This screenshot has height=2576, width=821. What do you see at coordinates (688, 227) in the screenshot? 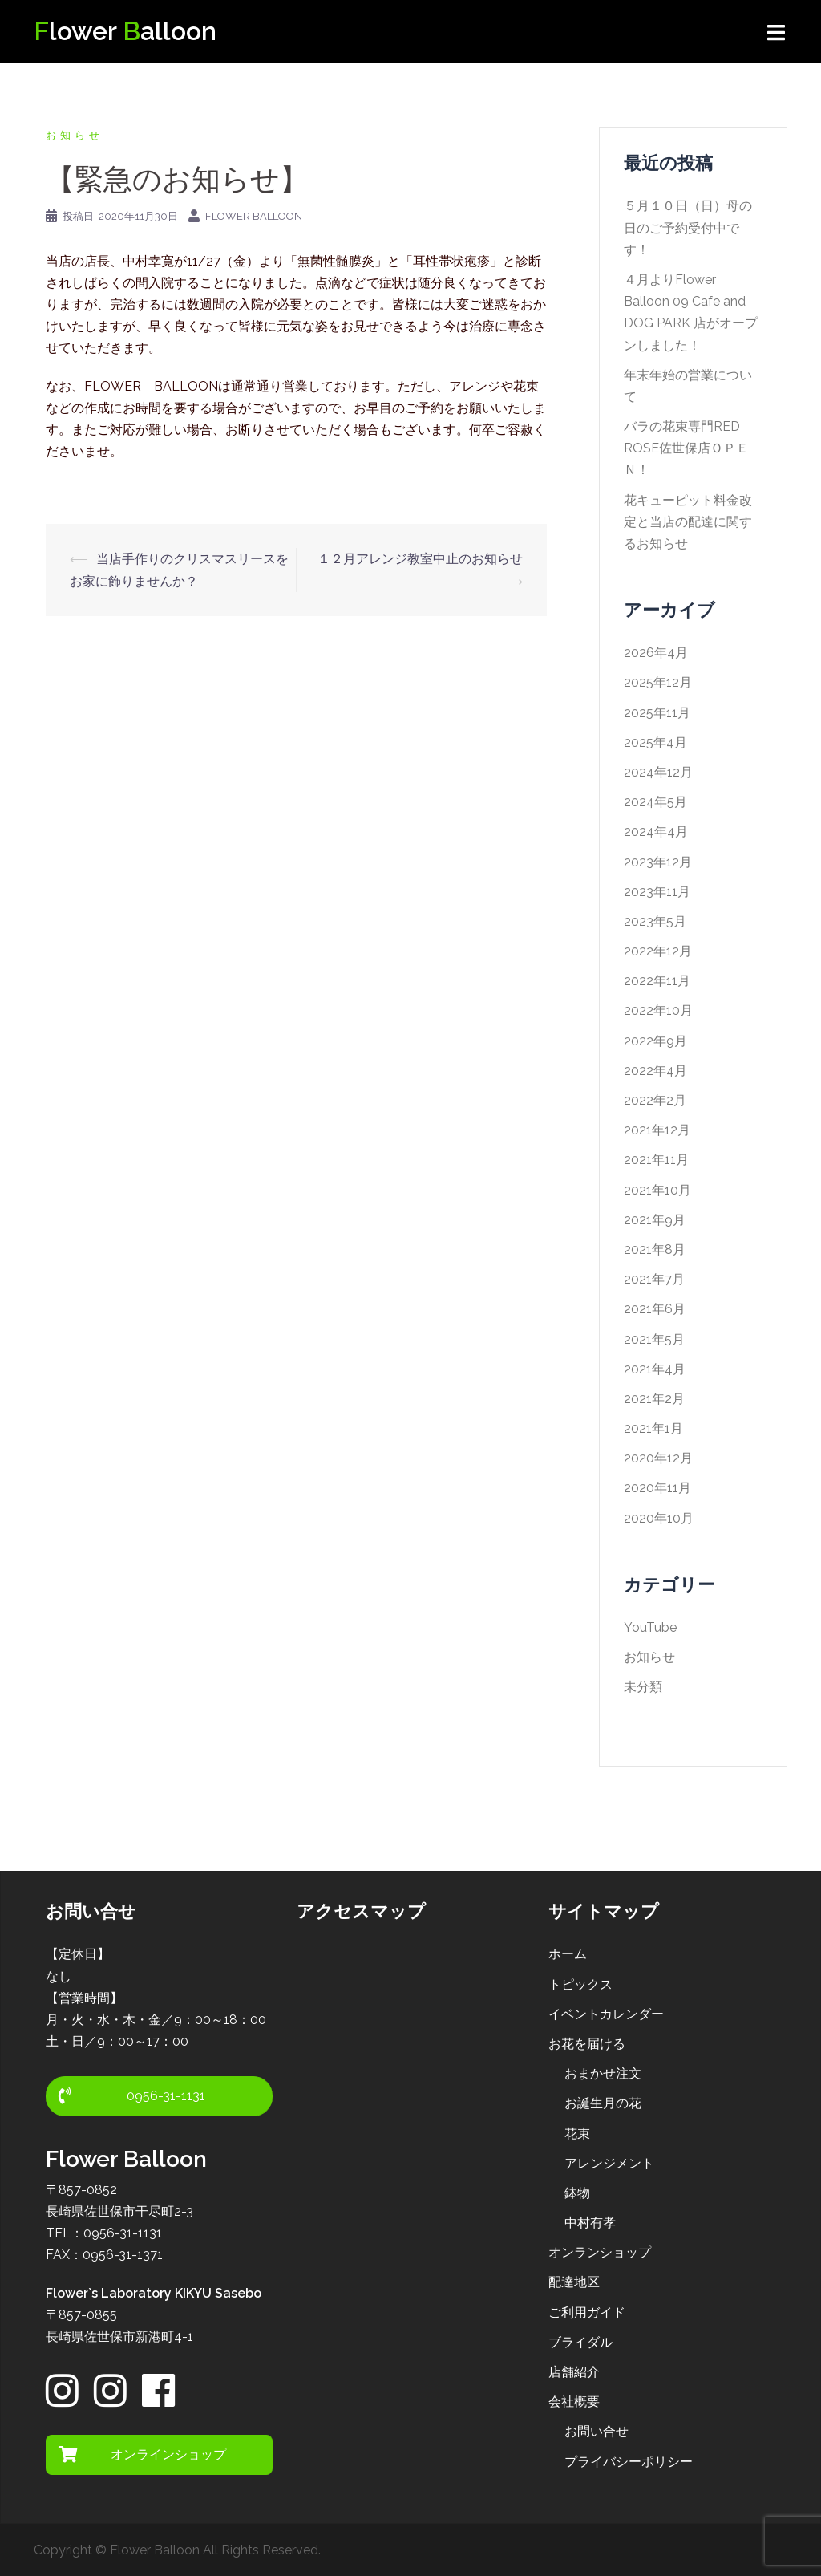
I see `５月１０日（日）母の日のご予約受付中です！` at bounding box center [688, 227].